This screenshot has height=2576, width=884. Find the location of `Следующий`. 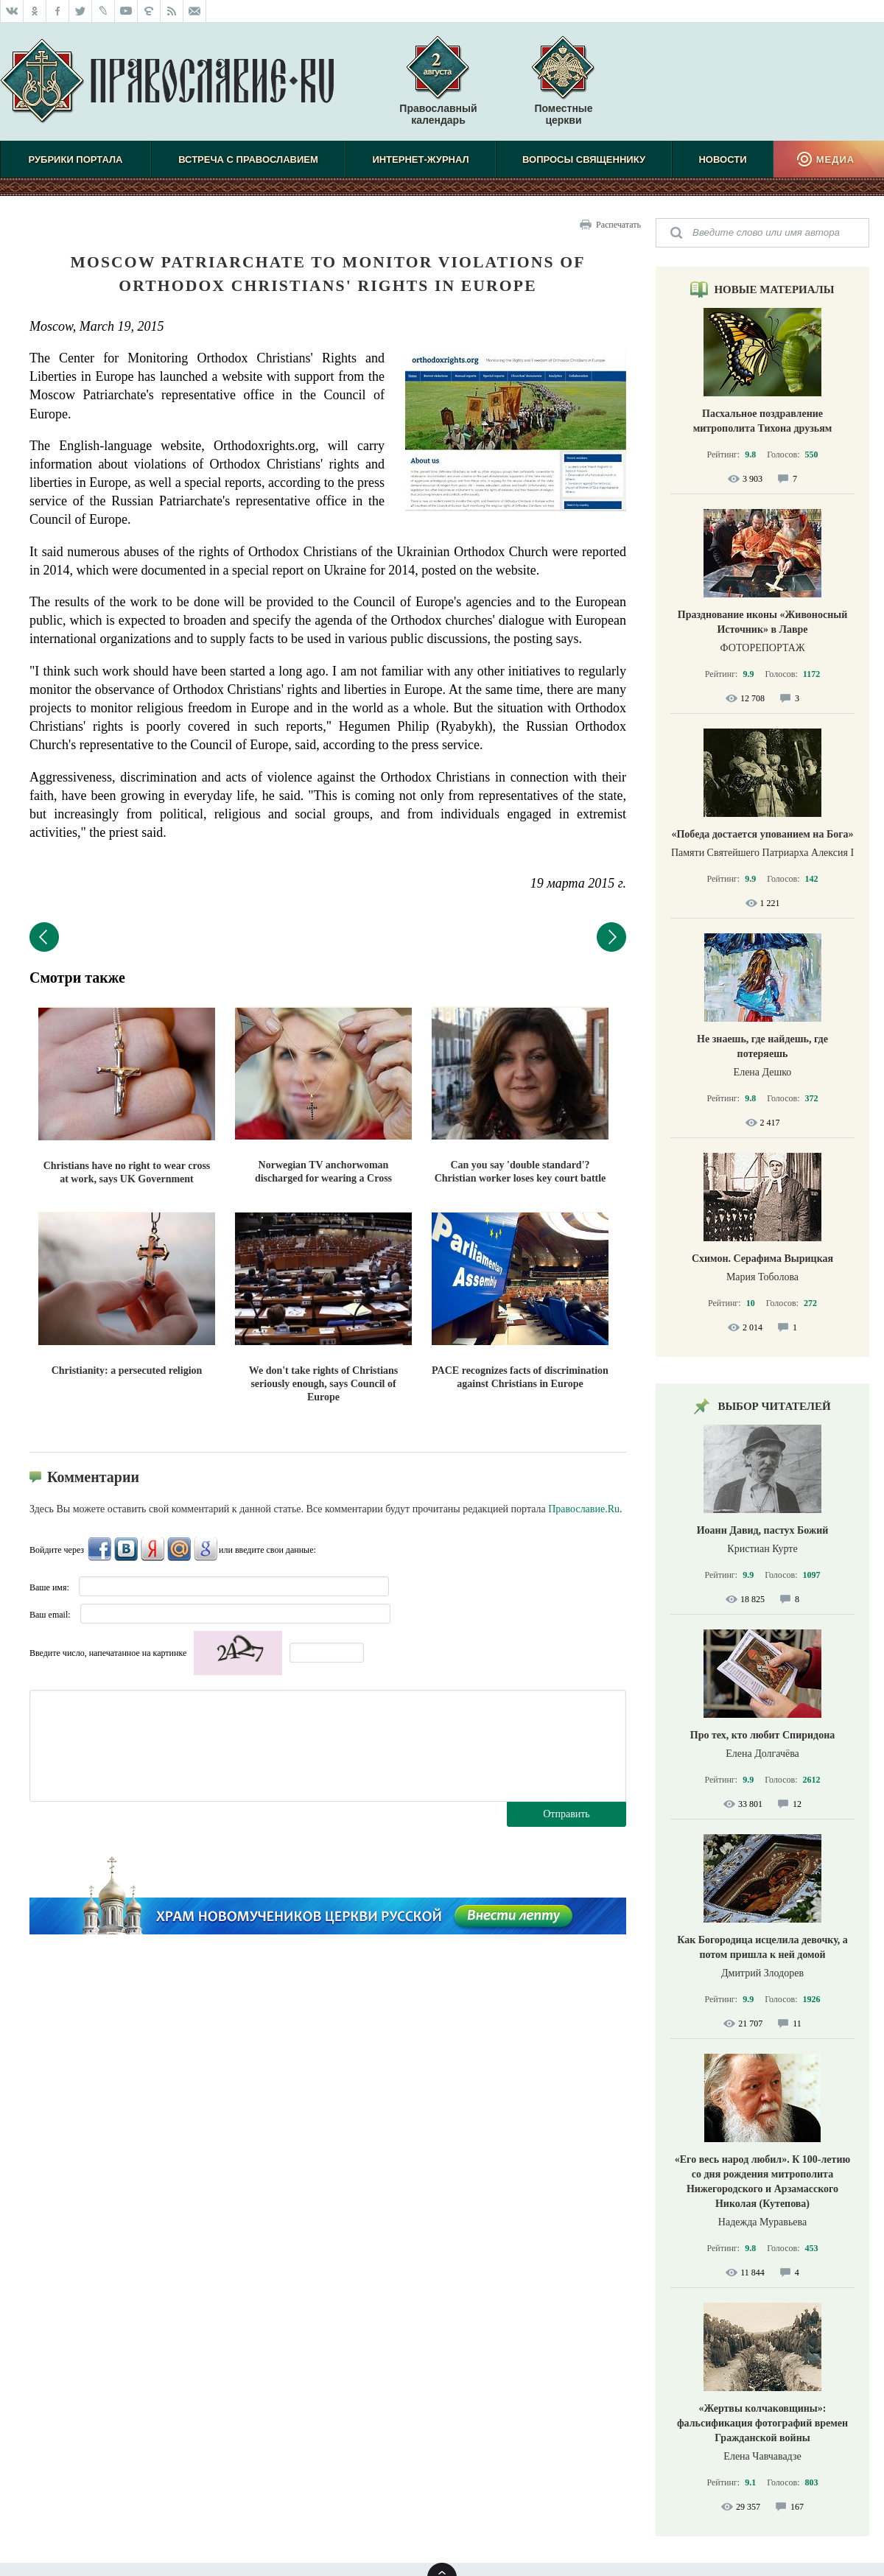

Следующий is located at coordinates (611, 937).